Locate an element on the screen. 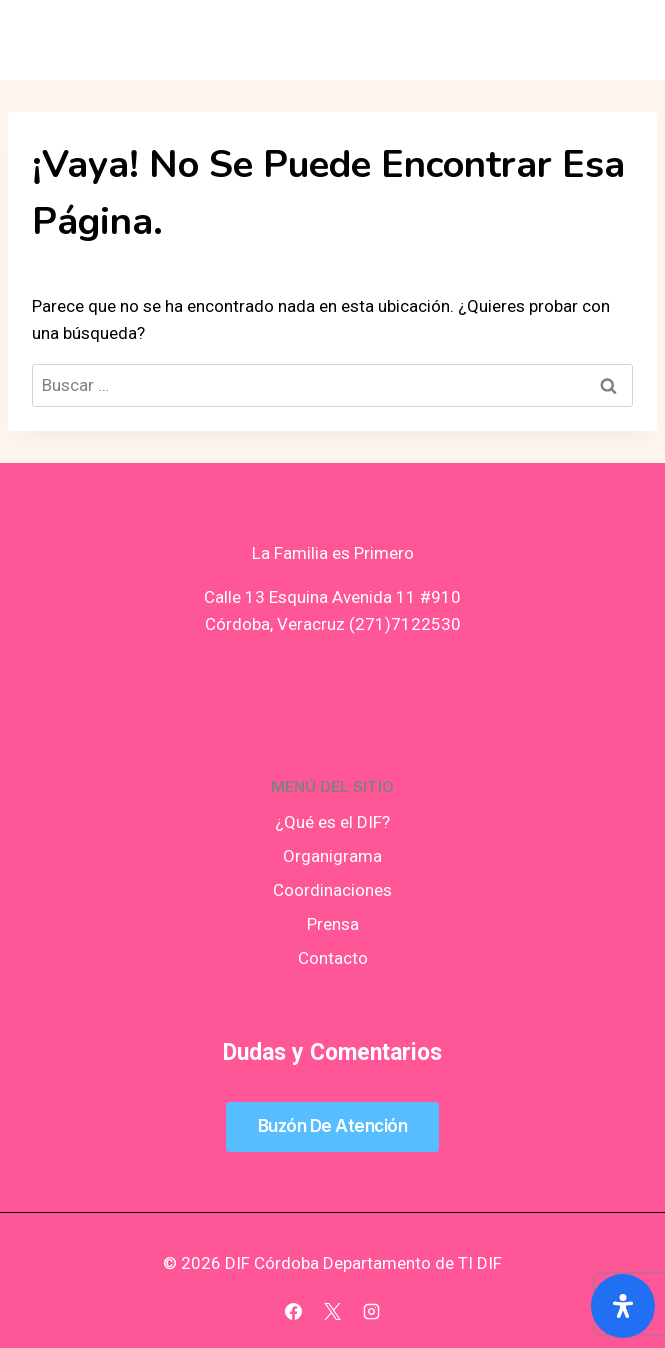 This screenshot has width=665, height=1348. [Abrir menú] is located at coordinates (617, 40).